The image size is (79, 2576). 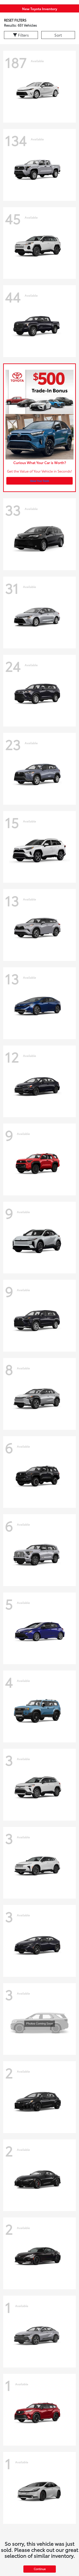 What do you see at coordinates (39, 480) in the screenshot?
I see `Value Your Trade` at bounding box center [39, 480].